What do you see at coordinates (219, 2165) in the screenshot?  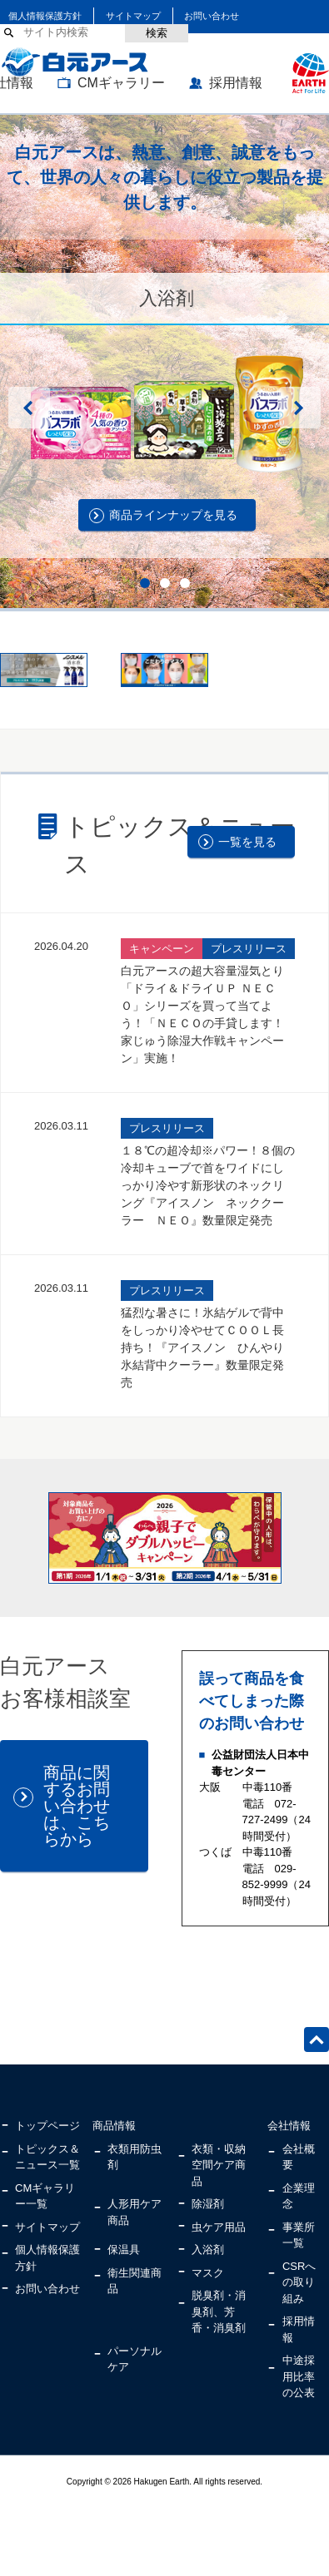 I see `衣類・収納空間ケア商品` at bounding box center [219, 2165].